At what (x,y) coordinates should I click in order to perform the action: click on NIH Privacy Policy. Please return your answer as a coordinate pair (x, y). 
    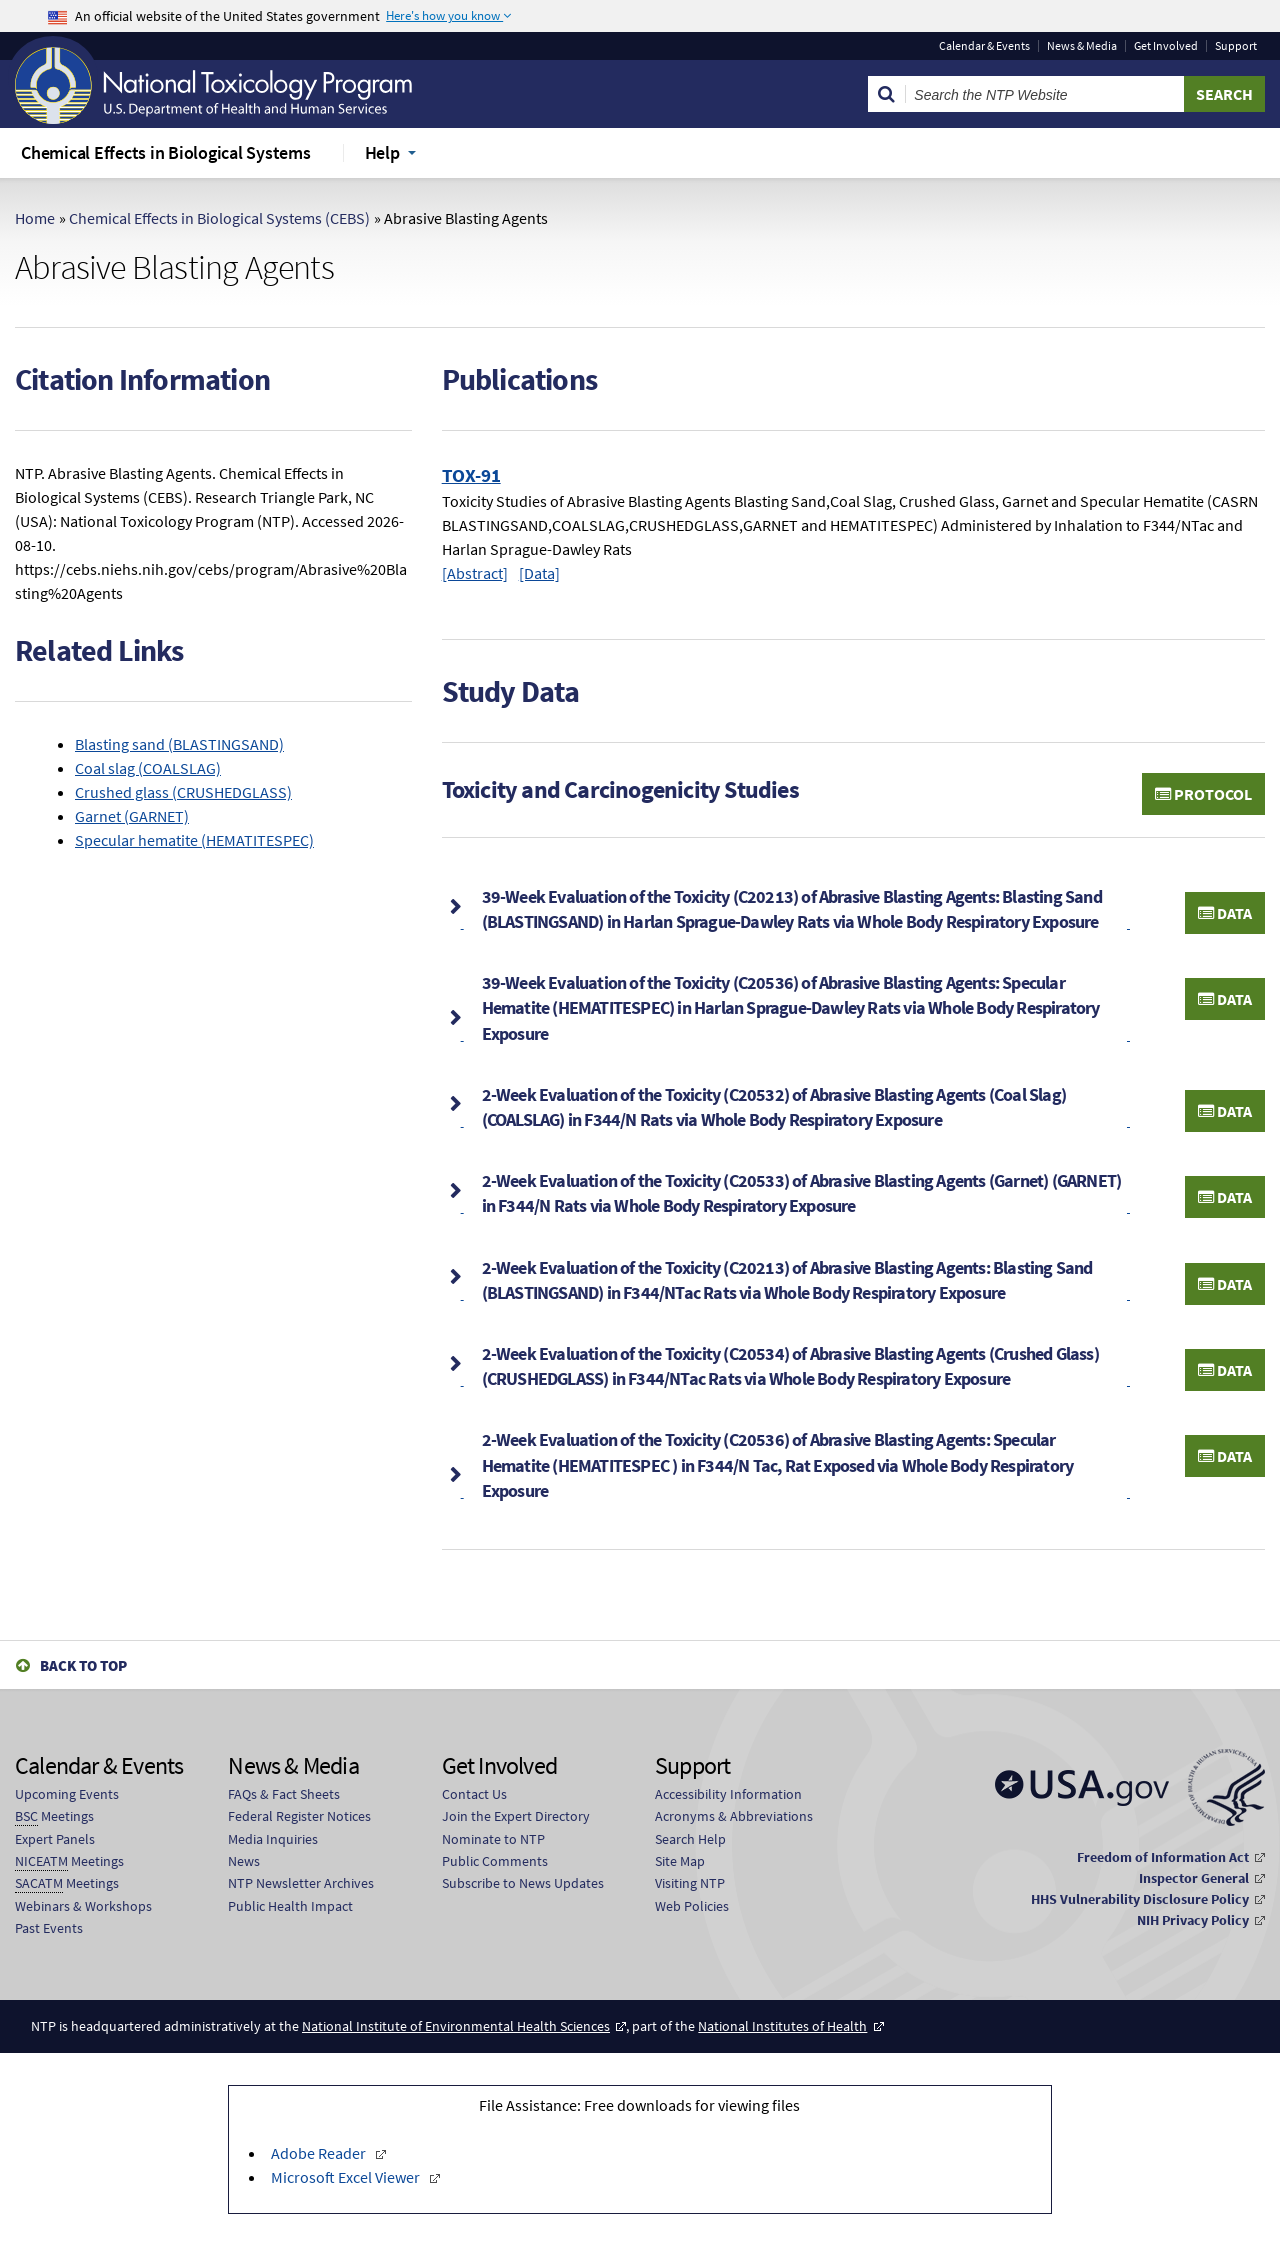
    Looking at the image, I should click on (1193, 1920).